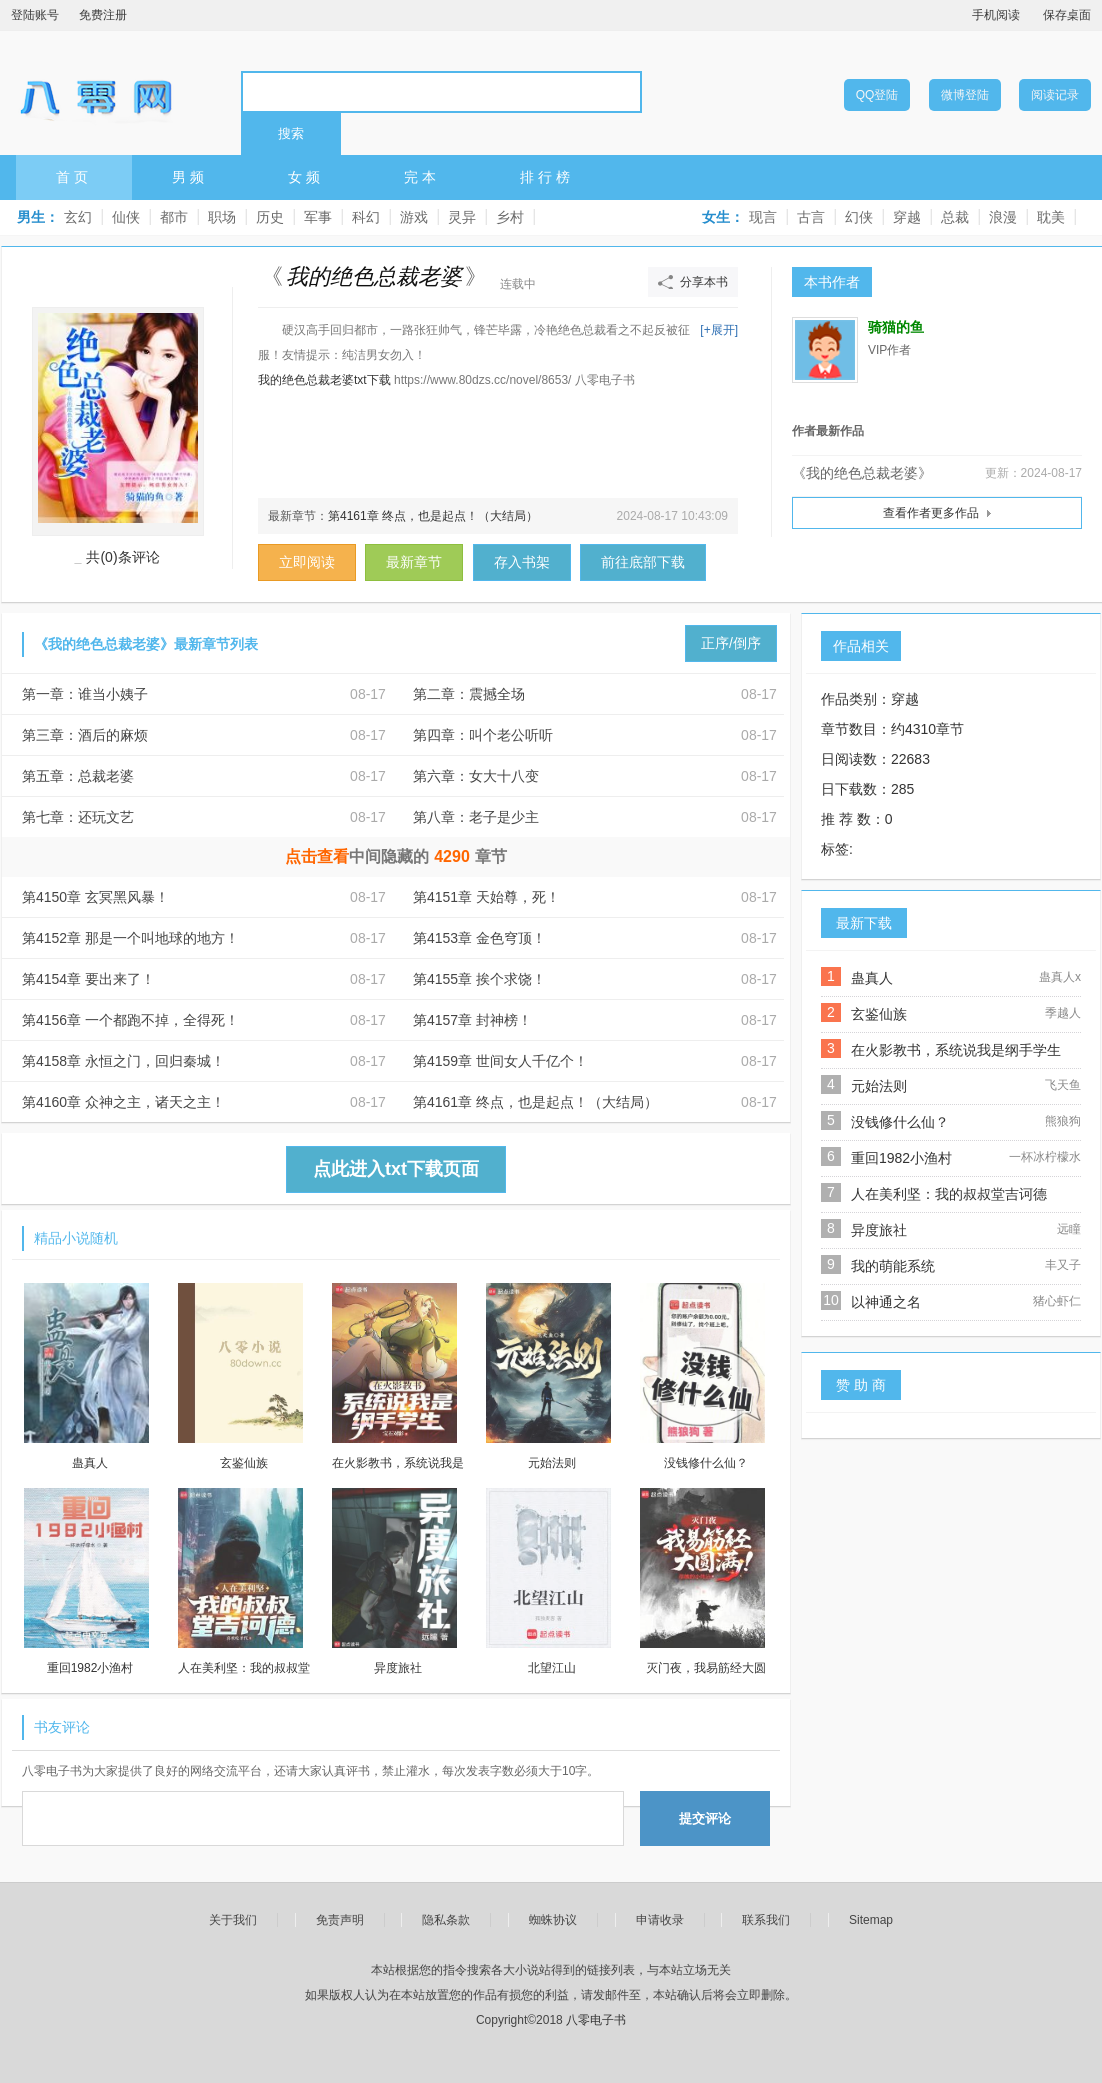 The height and width of the screenshot is (2083, 1102). Describe the element at coordinates (553, 1920) in the screenshot. I see `蜘蛛协议` at that location.